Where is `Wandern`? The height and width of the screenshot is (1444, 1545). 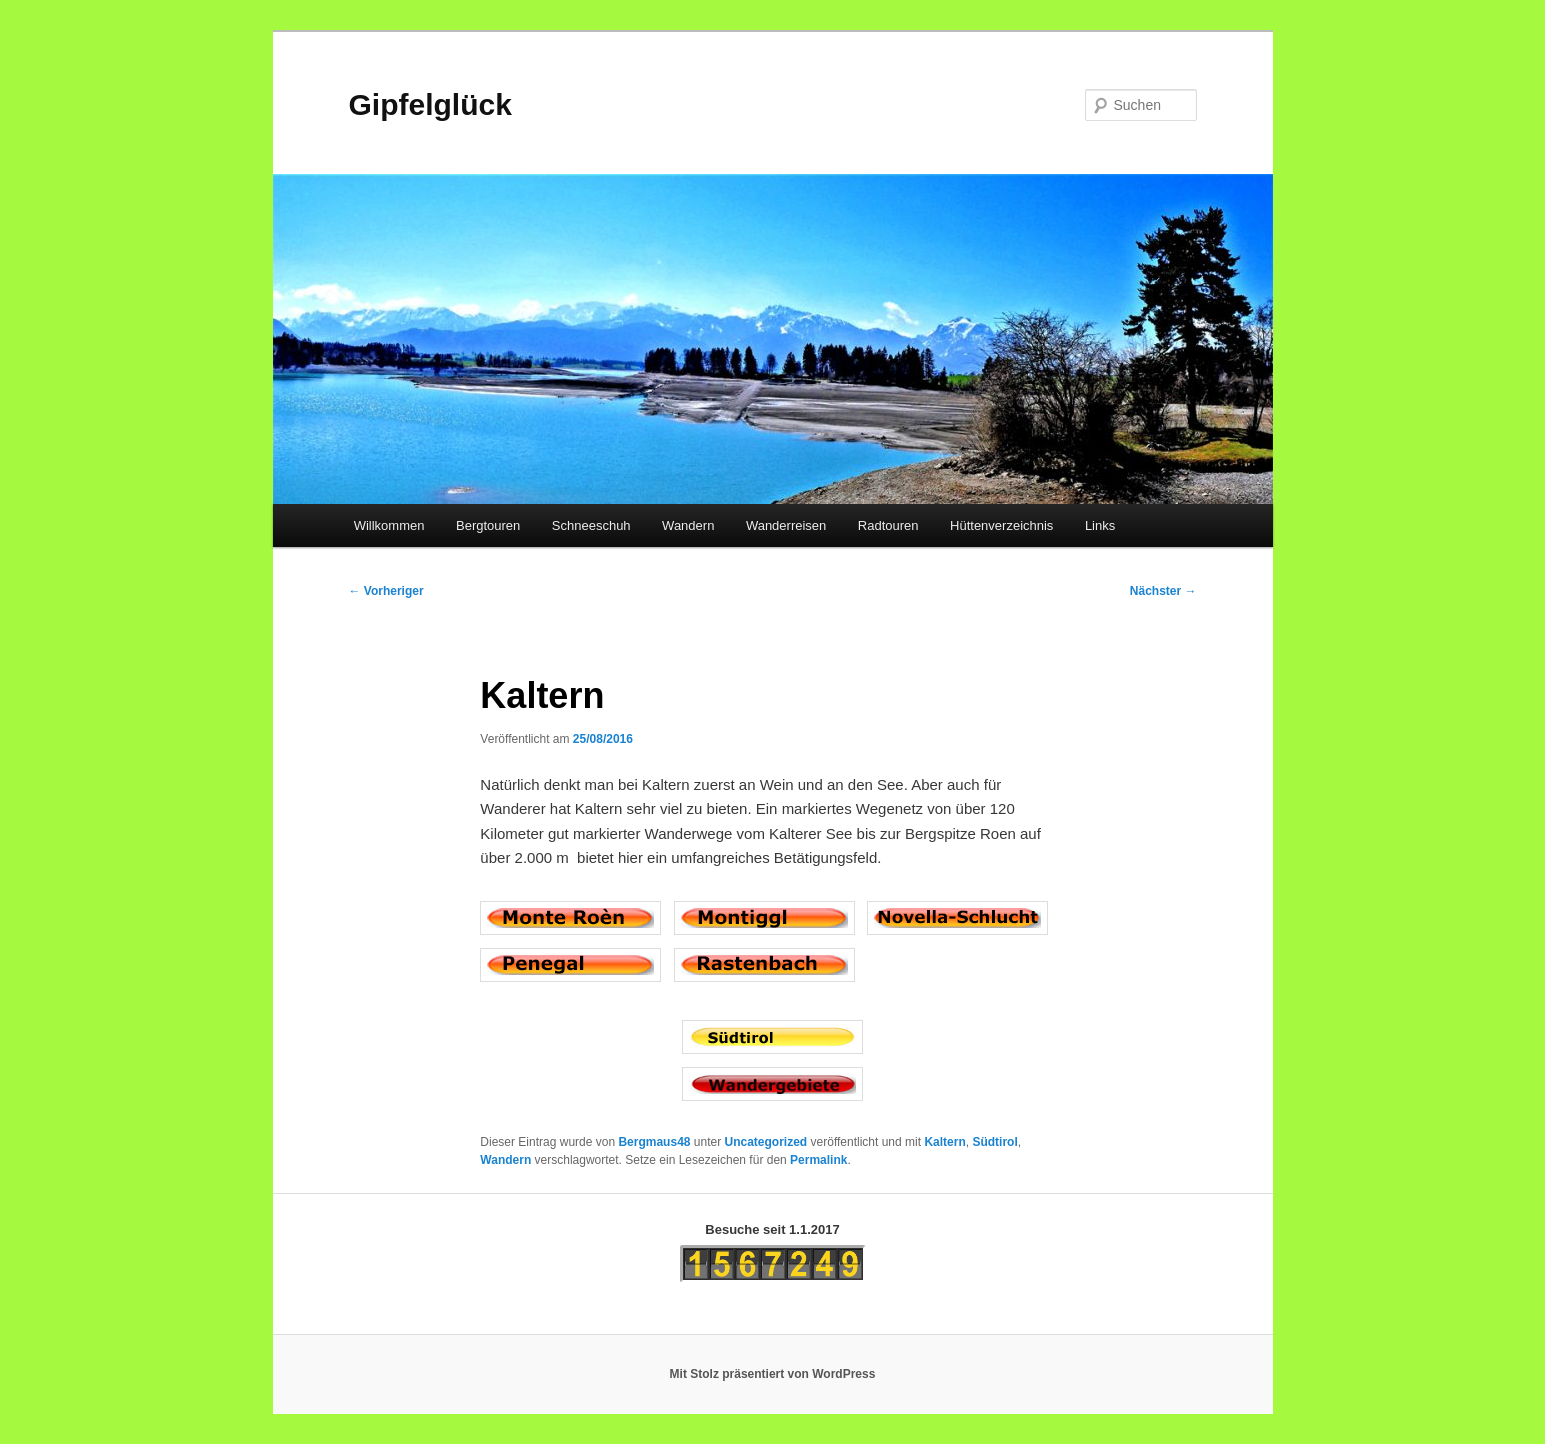 Wandern is located at coordinates (688, 525).